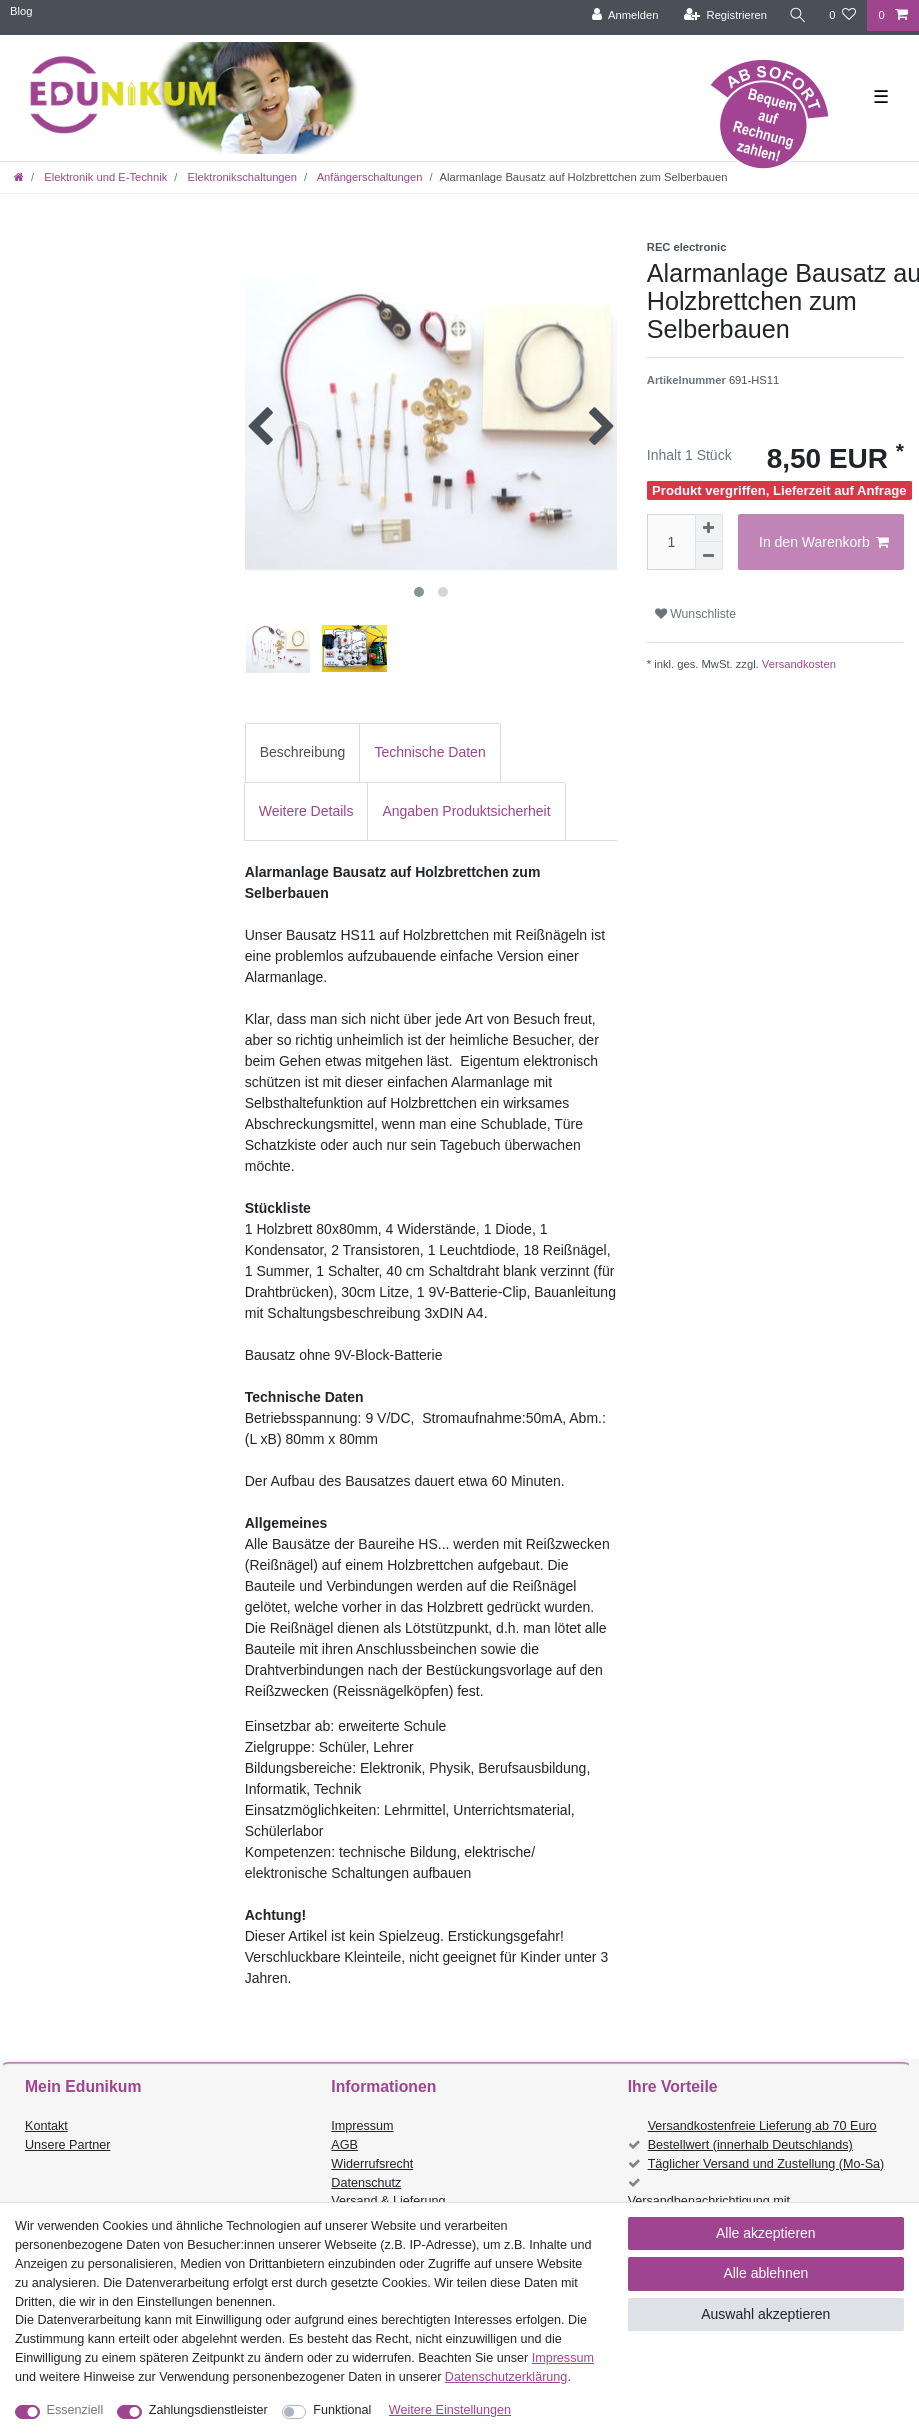 Image resolution: width=919 pixels, height=2436 pixels. What do you see at coordinates (368, 177) in the screenshot?
I see `Anfängerschaltungen` at bounding box center [368, 177].